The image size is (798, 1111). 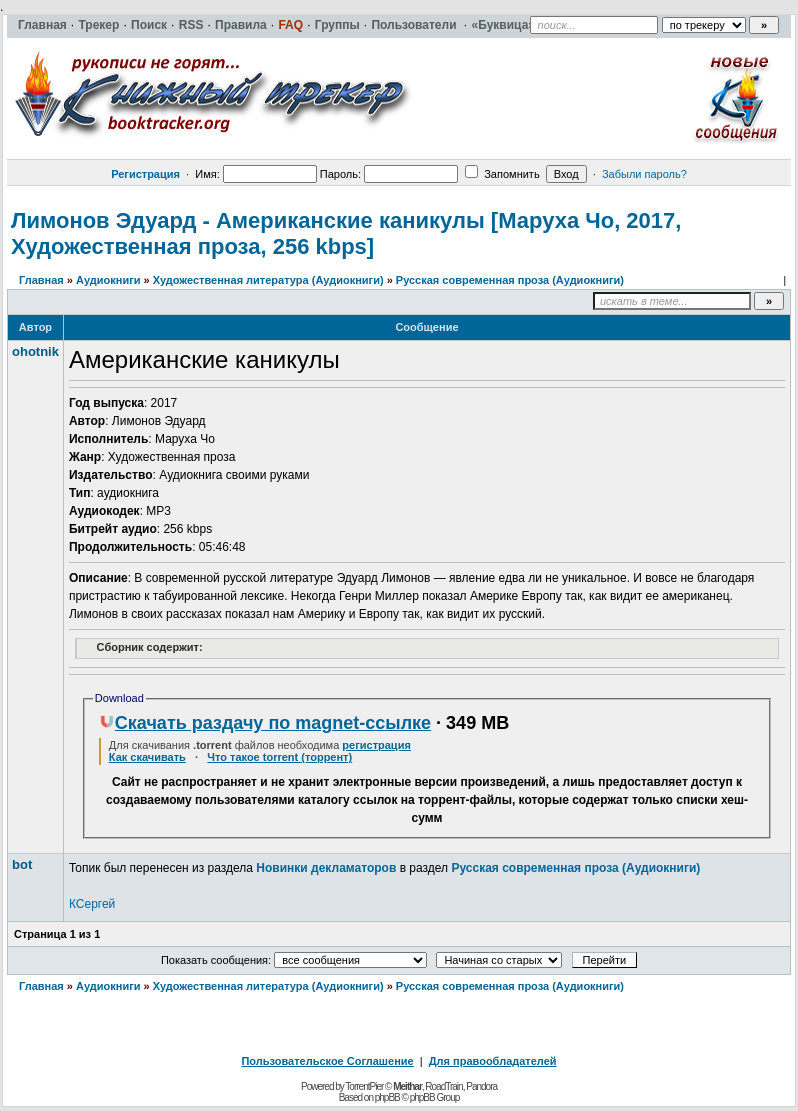 What do you see at coordinates (346, 233) in the screenshot?
I see `Лимонов Эдуард - Американские каникулы [Маруха Чо, 2017, Художественная проза, 256 kbps]` at bounding box center [346, 233].